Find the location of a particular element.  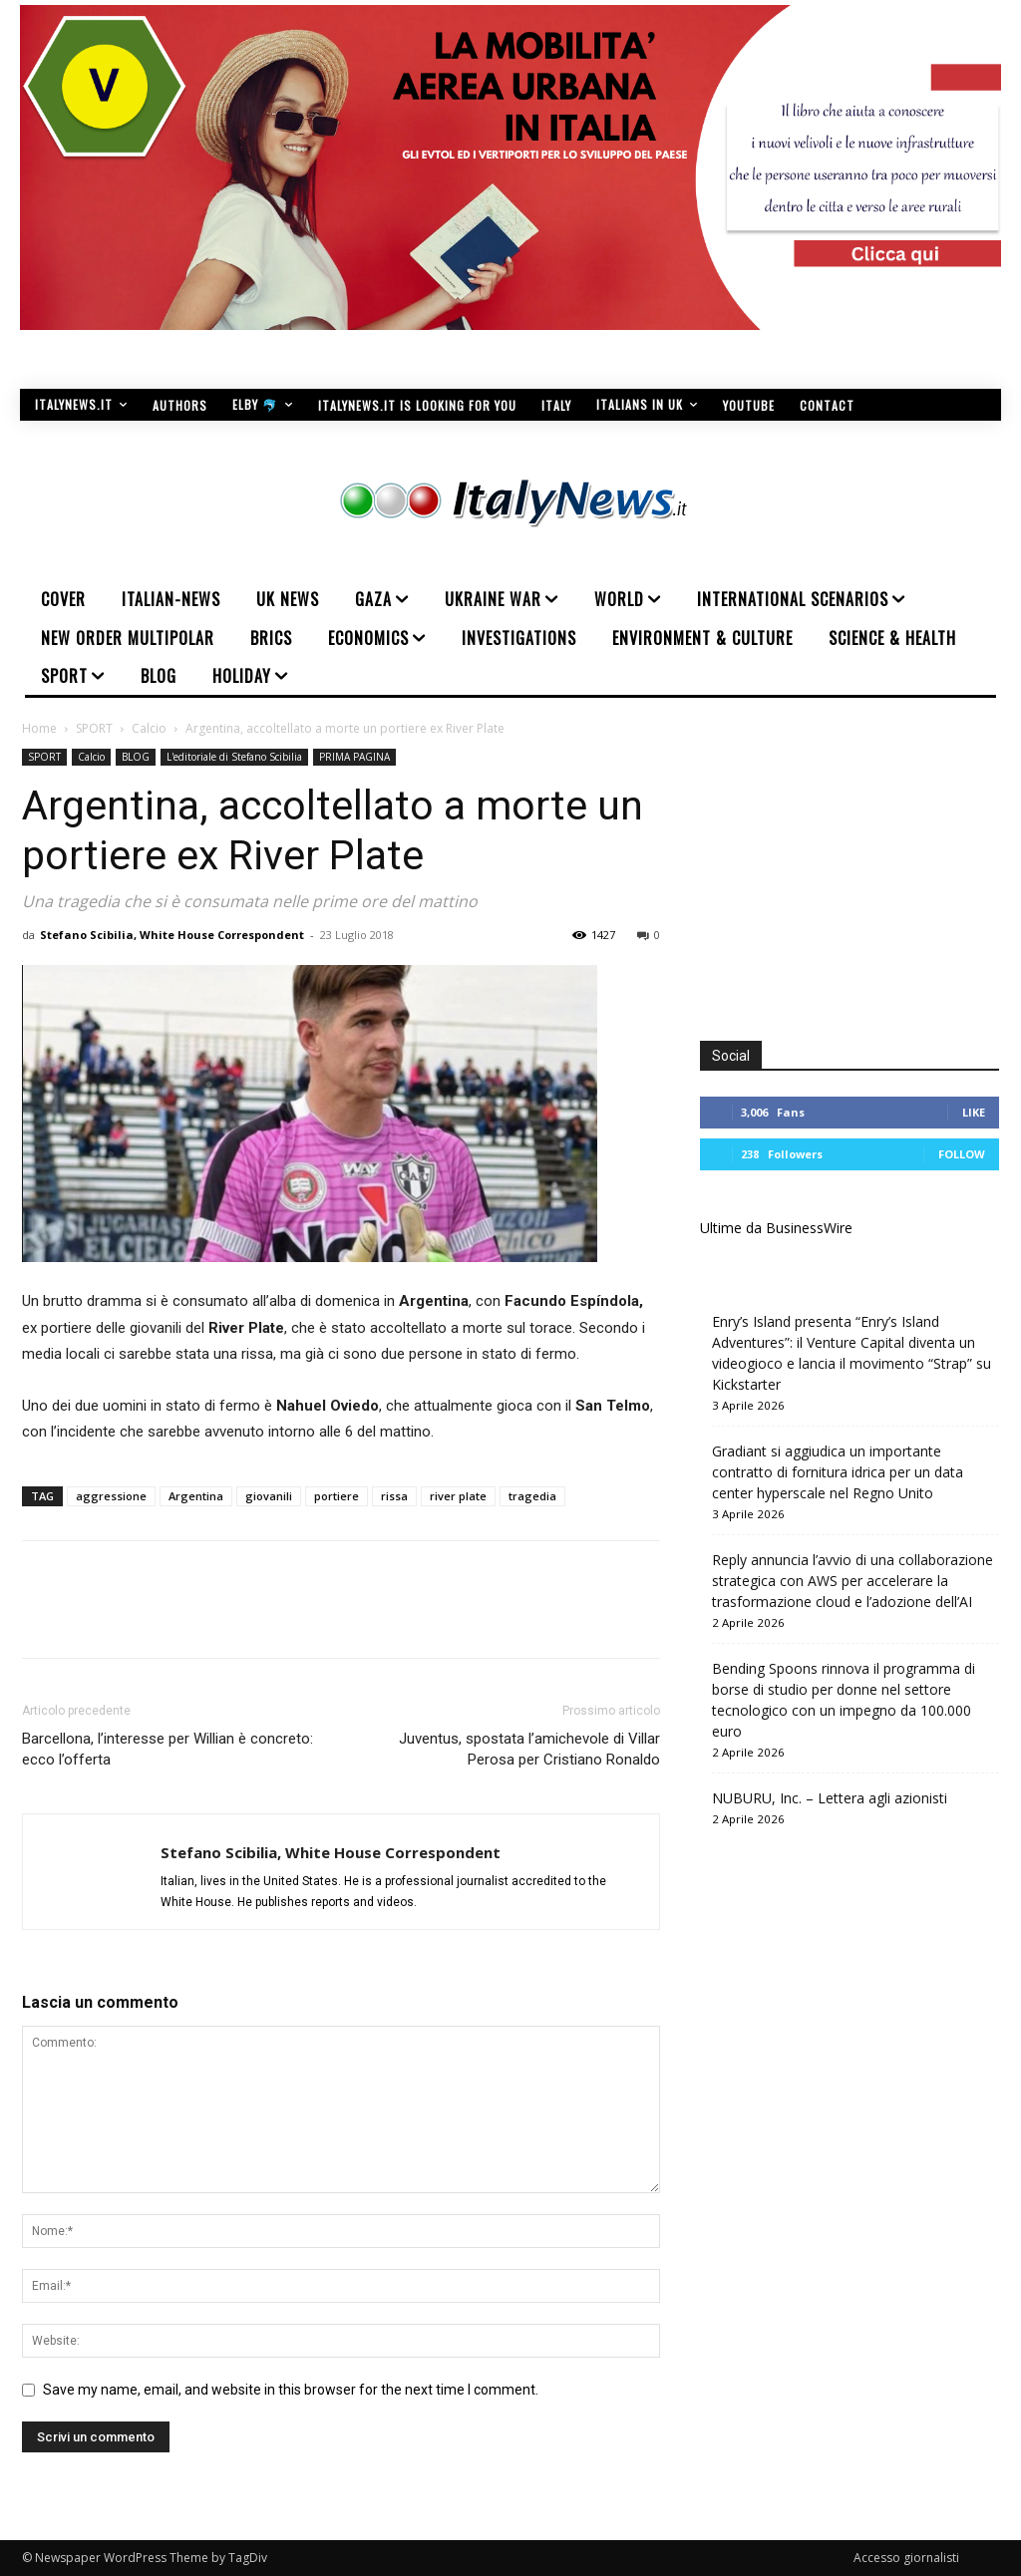

Gradiant si aggiudica un importante contratto di fornitura idrica per un data center hyperscale nel Regno Unito is located at coordinates (837, 1472).